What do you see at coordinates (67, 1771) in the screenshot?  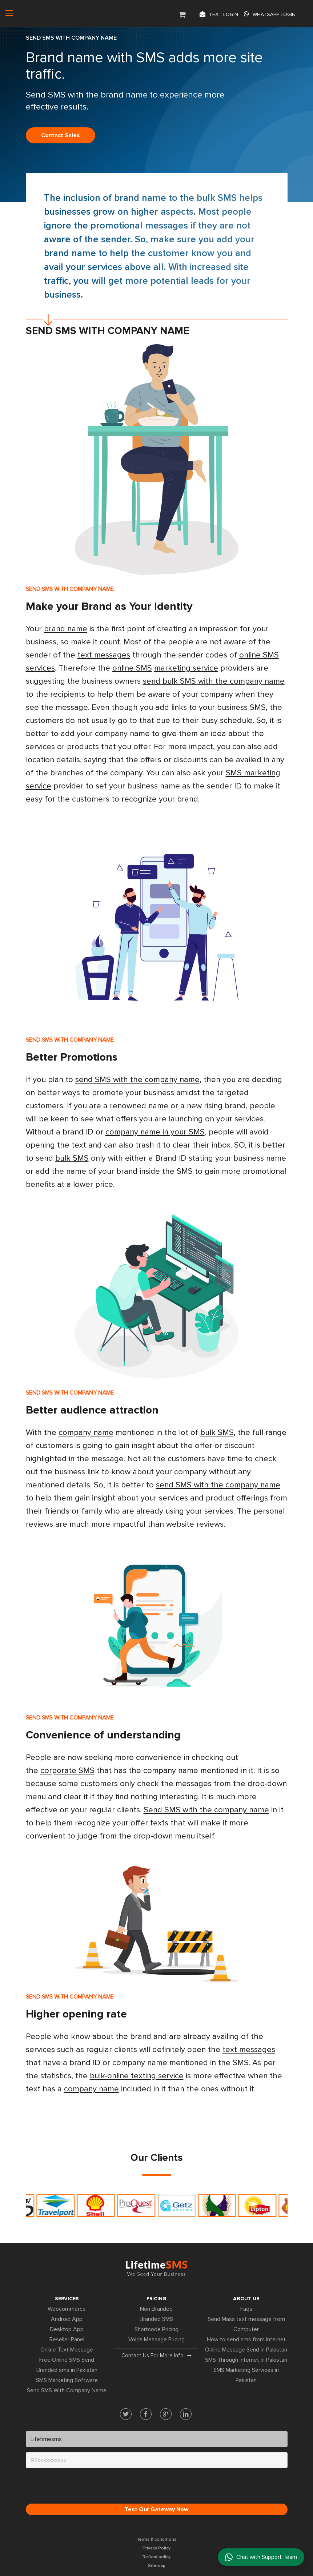 I see `corporate SMS` at bounding box center [67, 1771].